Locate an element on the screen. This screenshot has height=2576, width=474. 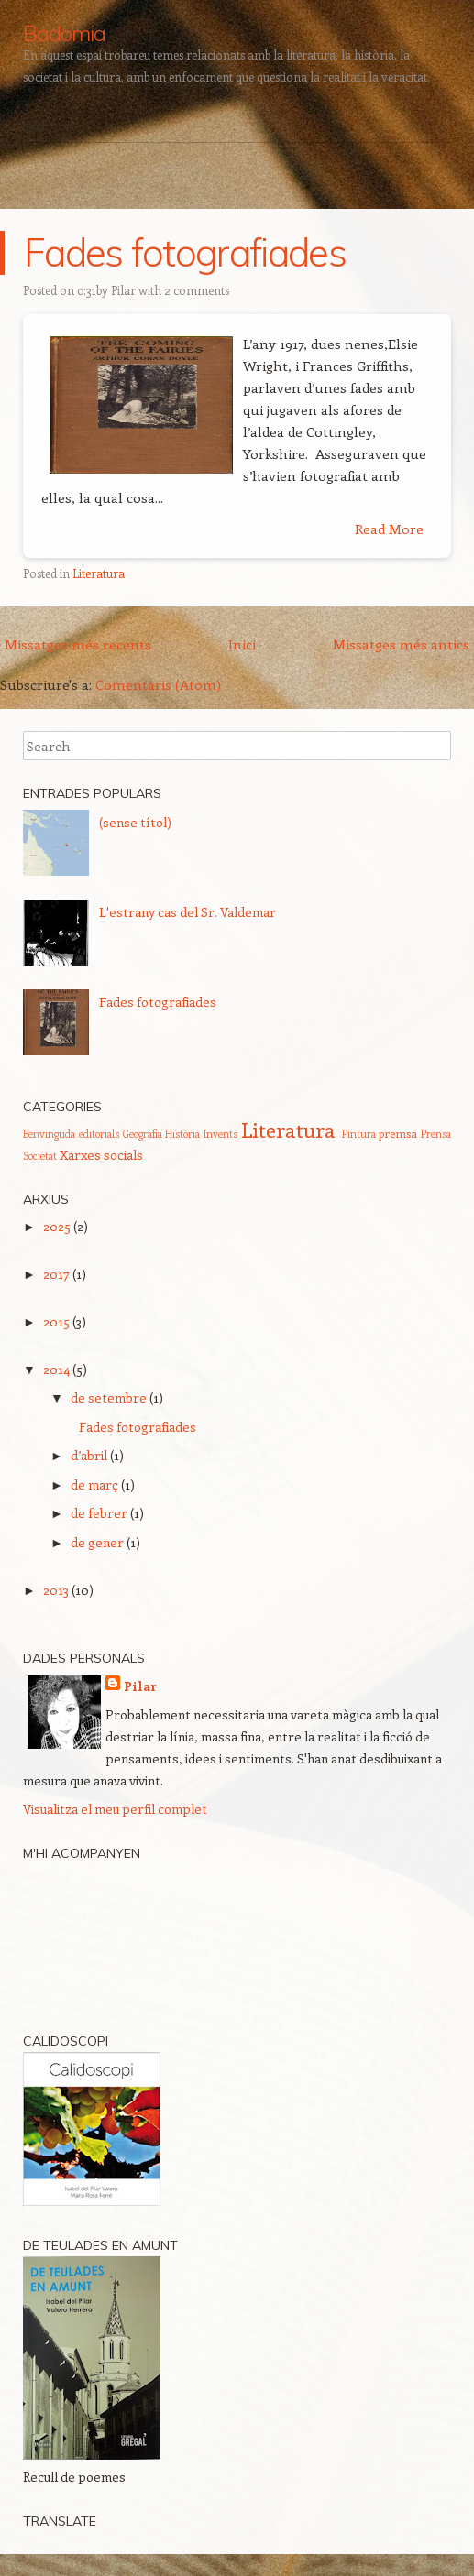
Read More is located at coordinates (389, 528).